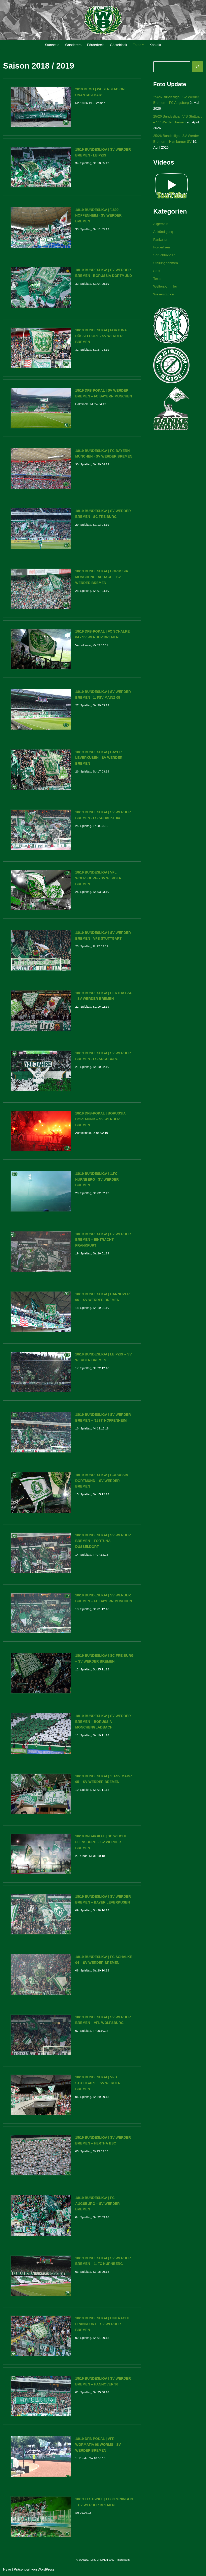 The height and width of the screenshot is (2576, 206). What do you see at coordinates (101, 577) in the screenshot?
I see `18/19 Bundesliga | Borussia Mönchengladbach – SV Werder Bremen` at bounding box center [101, 577].